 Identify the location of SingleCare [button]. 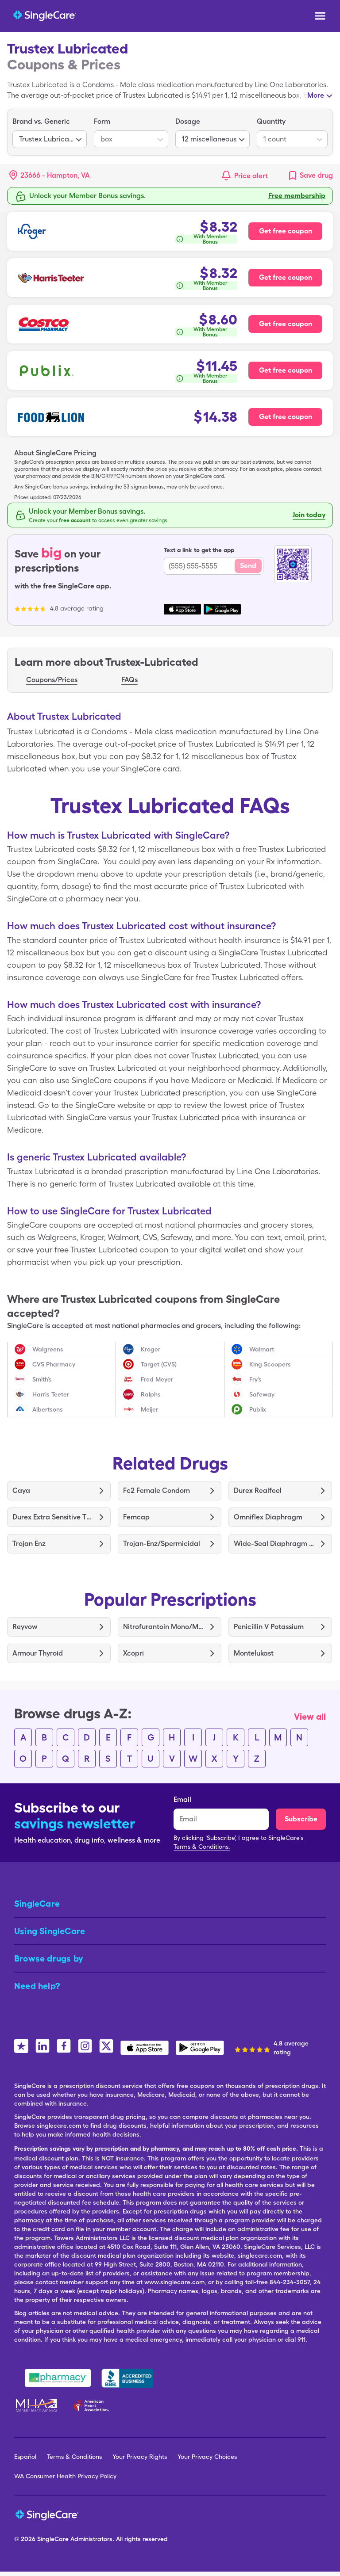
(37, 1903).